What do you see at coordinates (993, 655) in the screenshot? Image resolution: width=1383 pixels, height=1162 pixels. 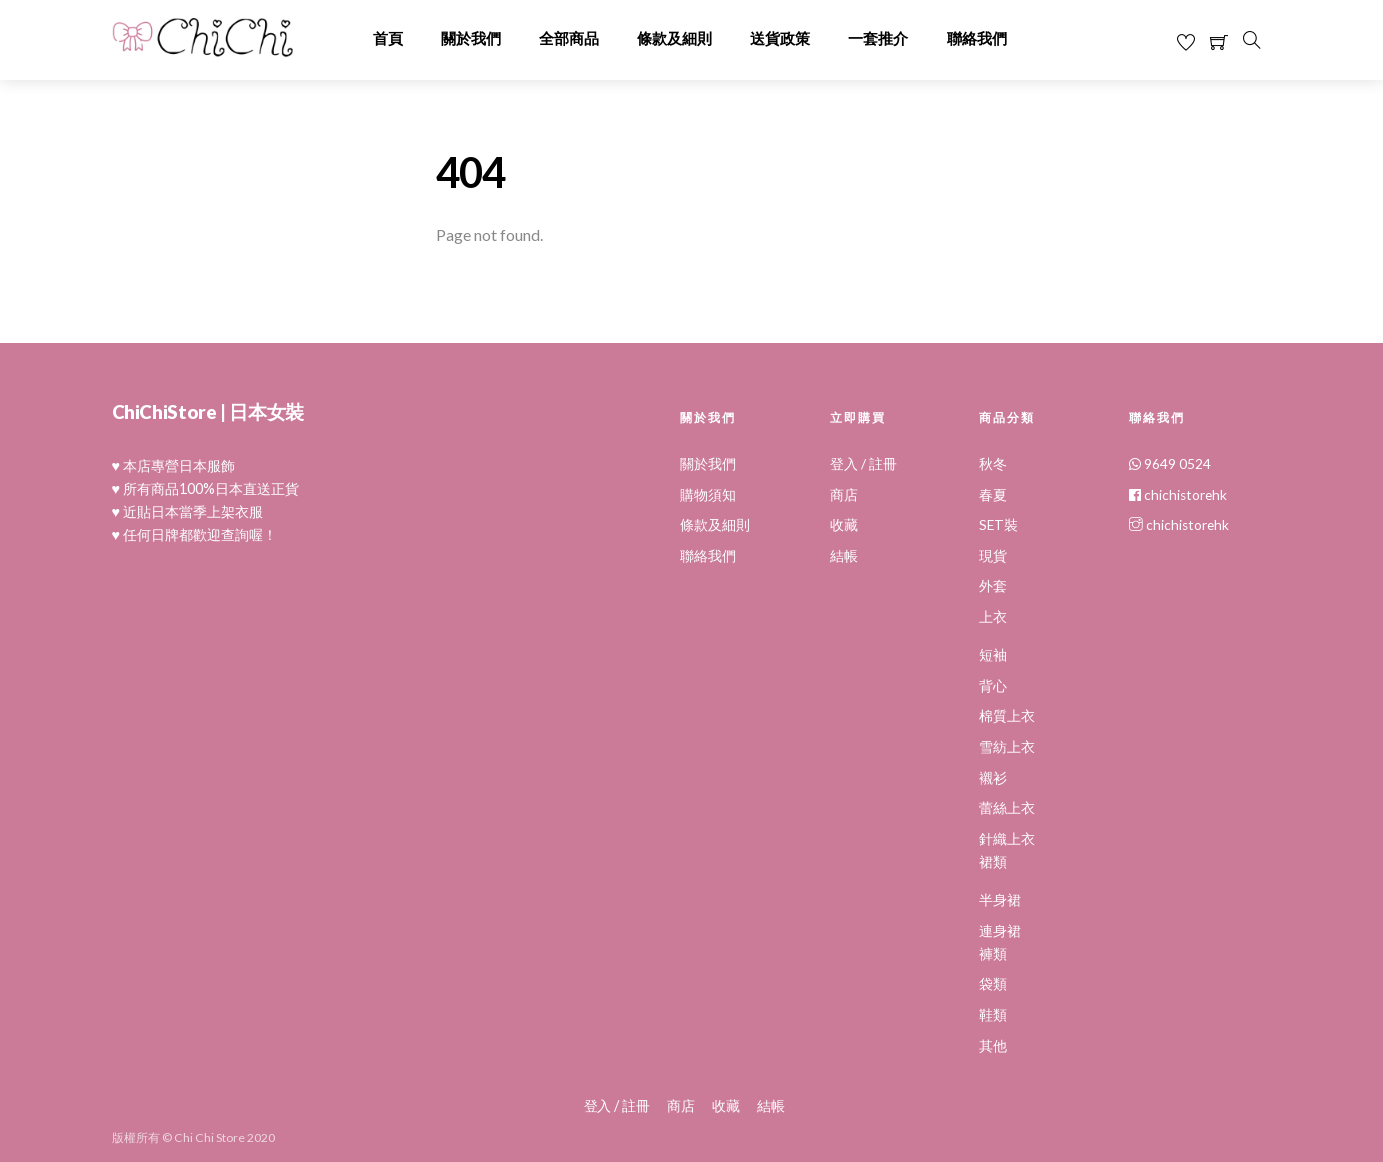 I see `短袖` at bounding box center [993, 655].